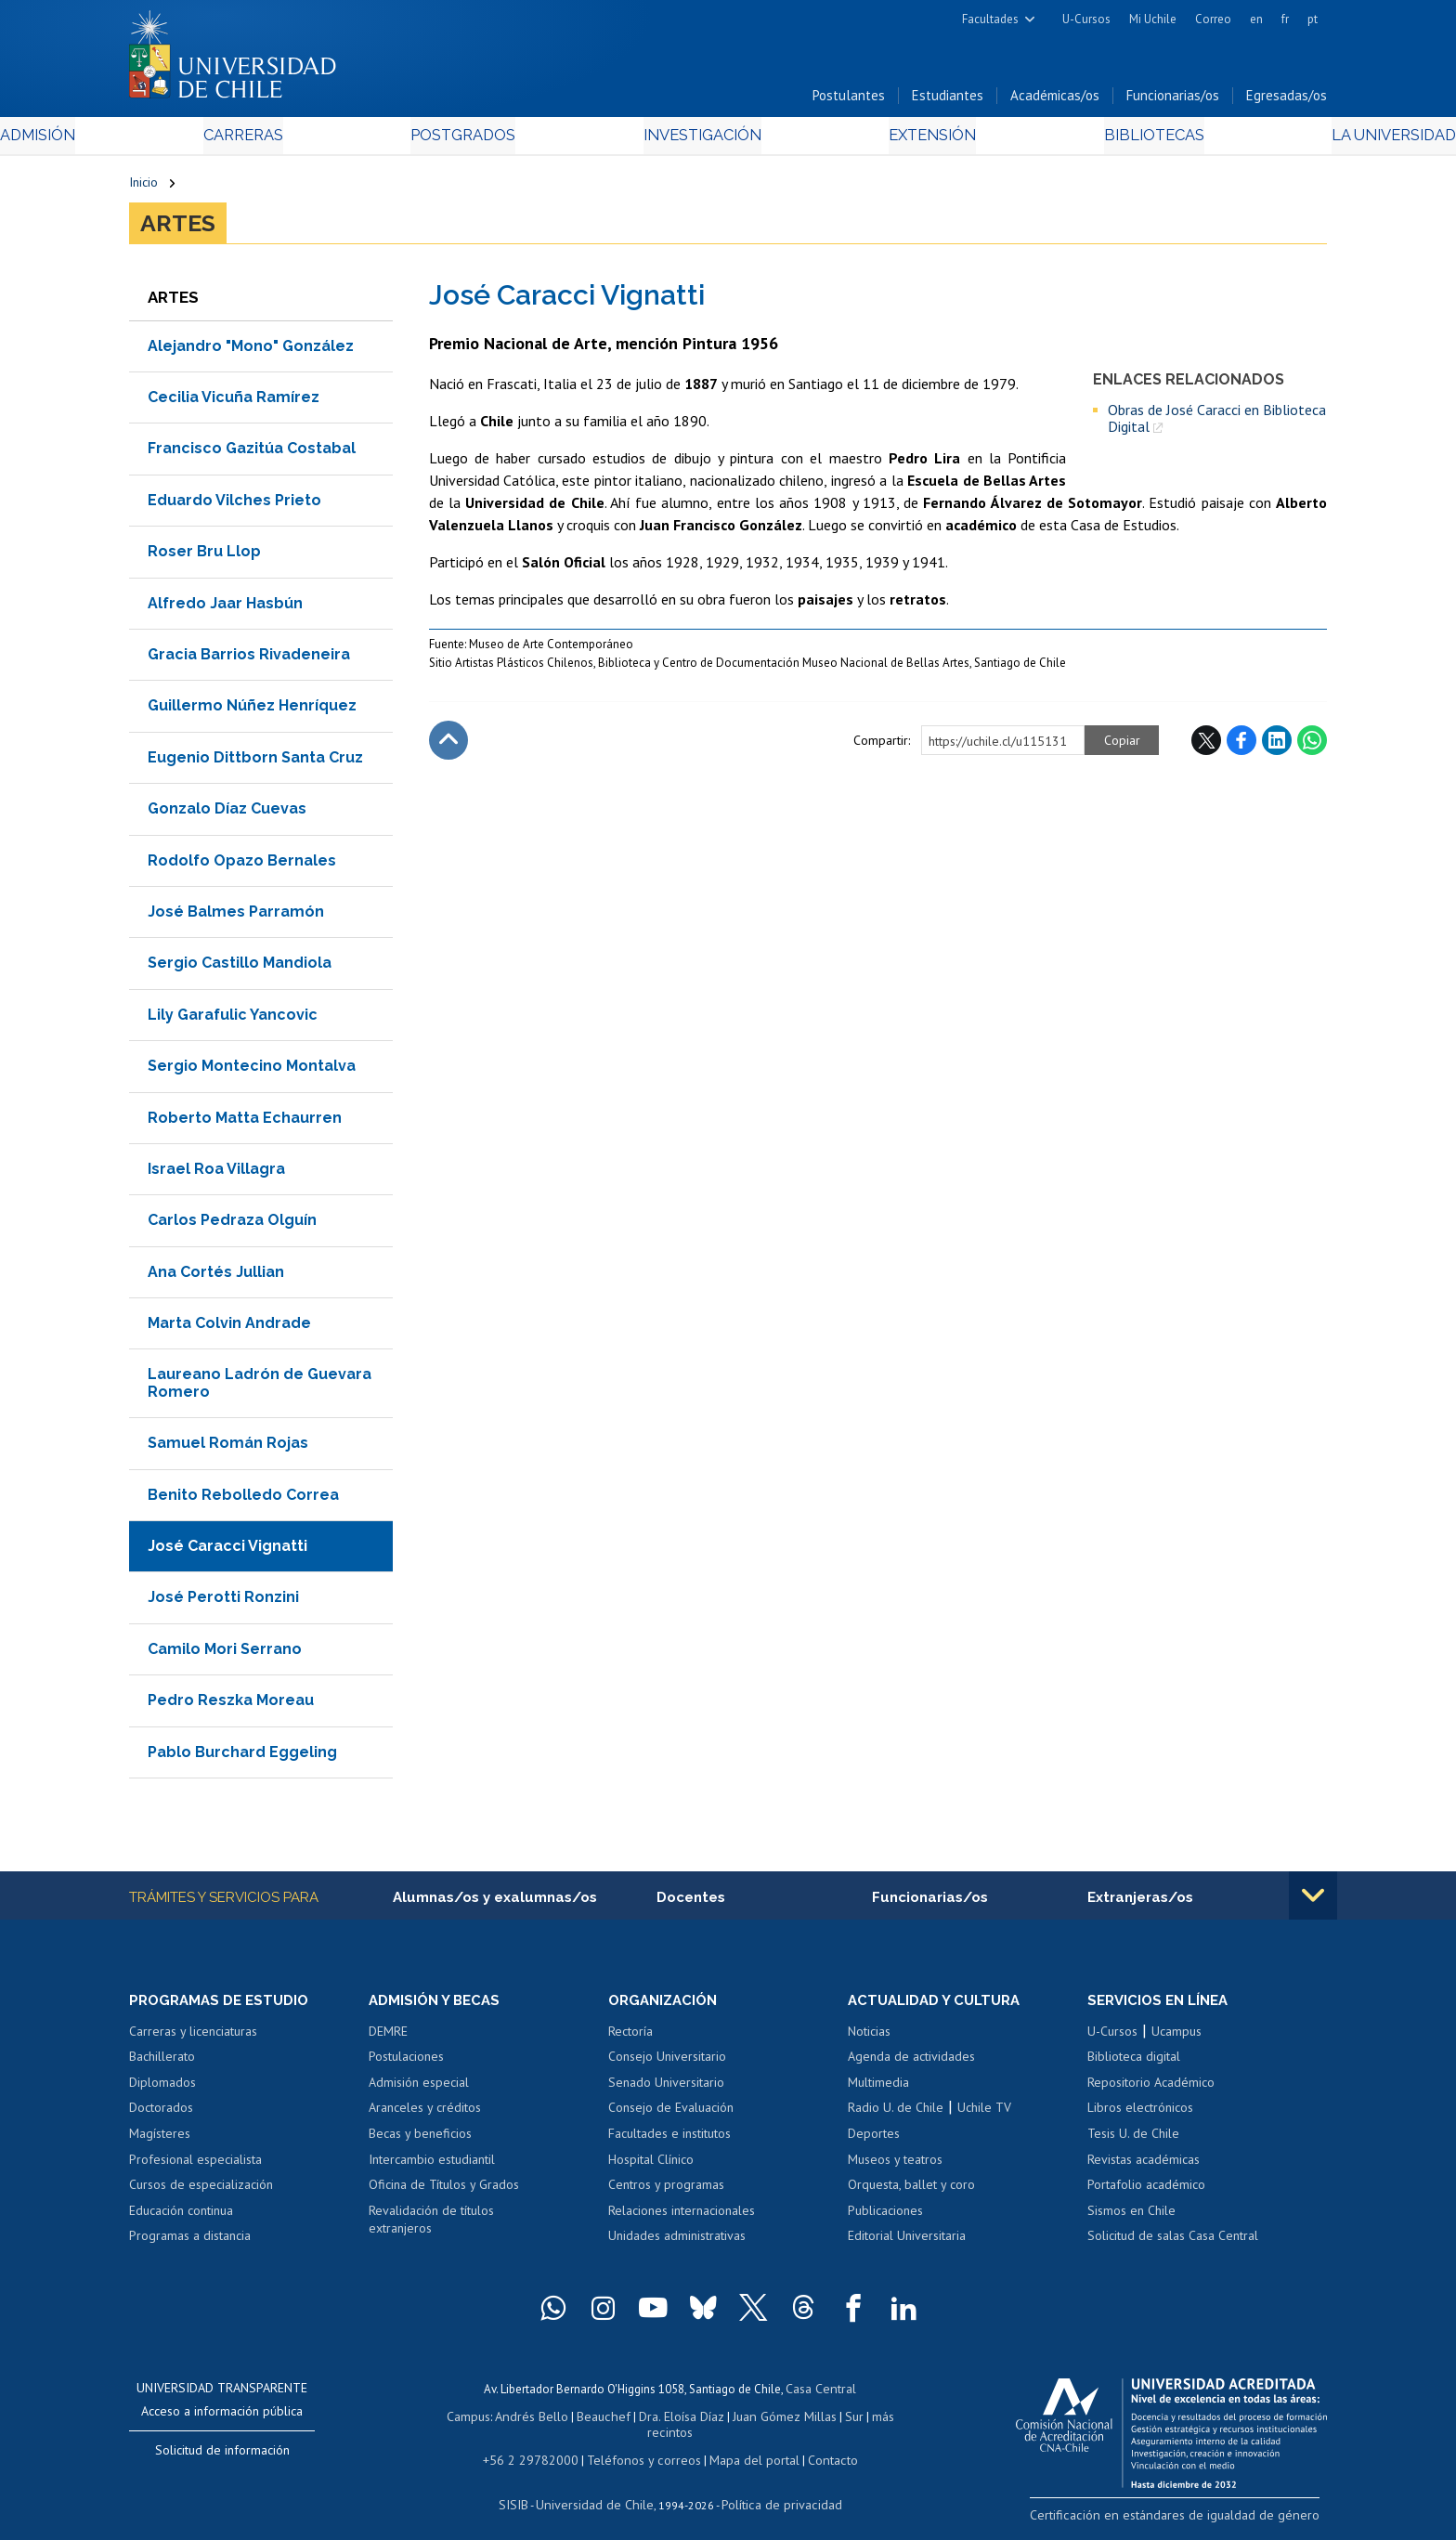 The height and width of the screenshot is (2540, 1456). What do you see at coordinates (630, 2037) in the screenshot?
I see `Rectoría` at bounding box center [630, 2037].